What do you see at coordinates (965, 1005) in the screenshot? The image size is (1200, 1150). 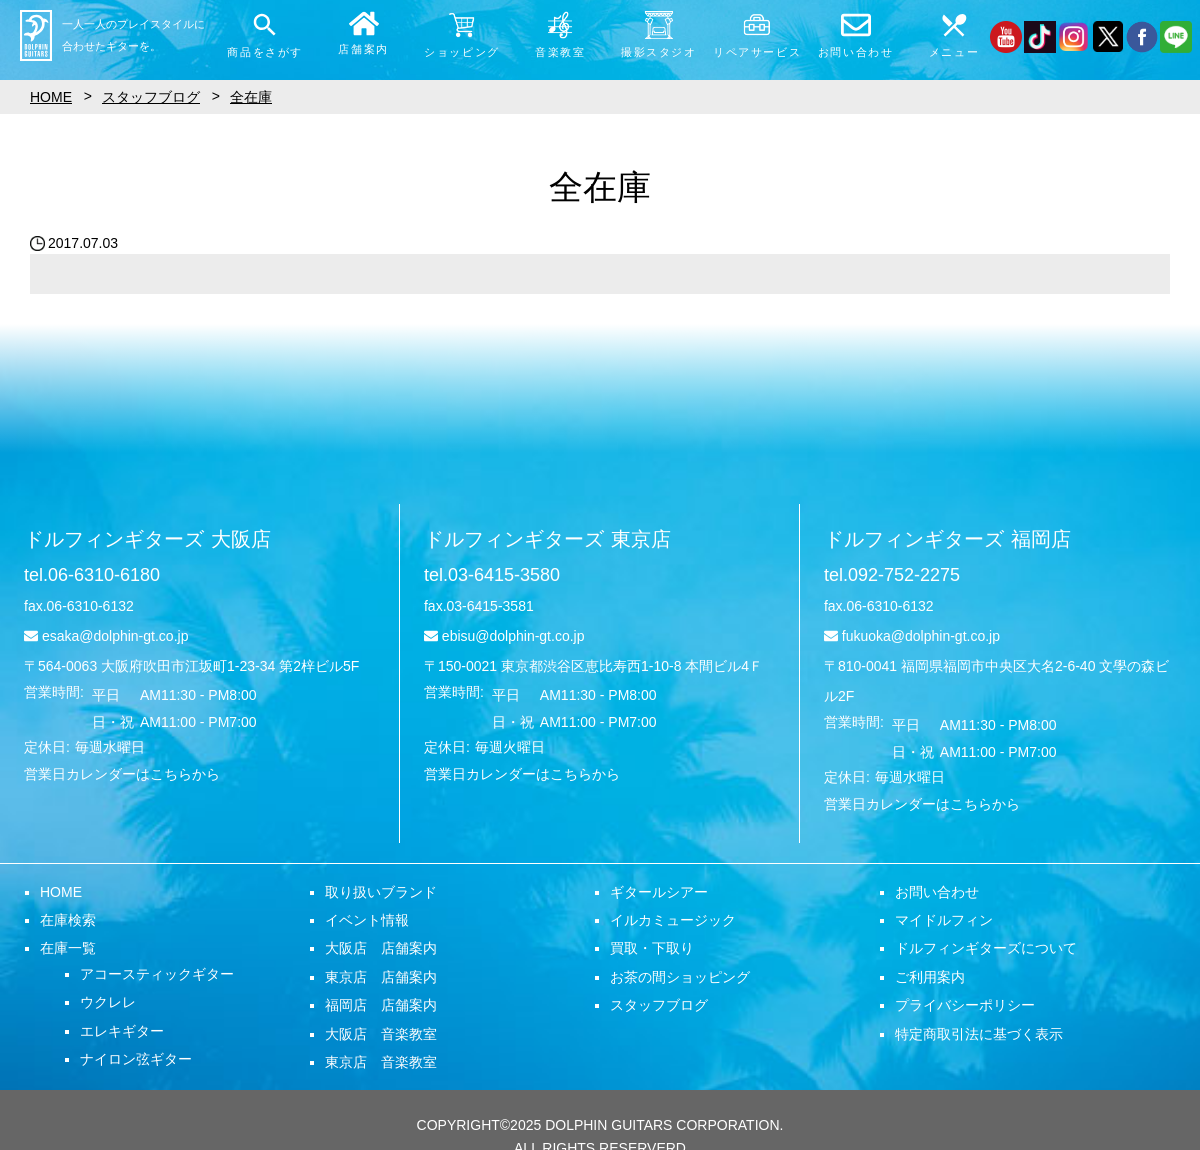 I see `プライバシーポリシー` at bounding box center [965, 1005].